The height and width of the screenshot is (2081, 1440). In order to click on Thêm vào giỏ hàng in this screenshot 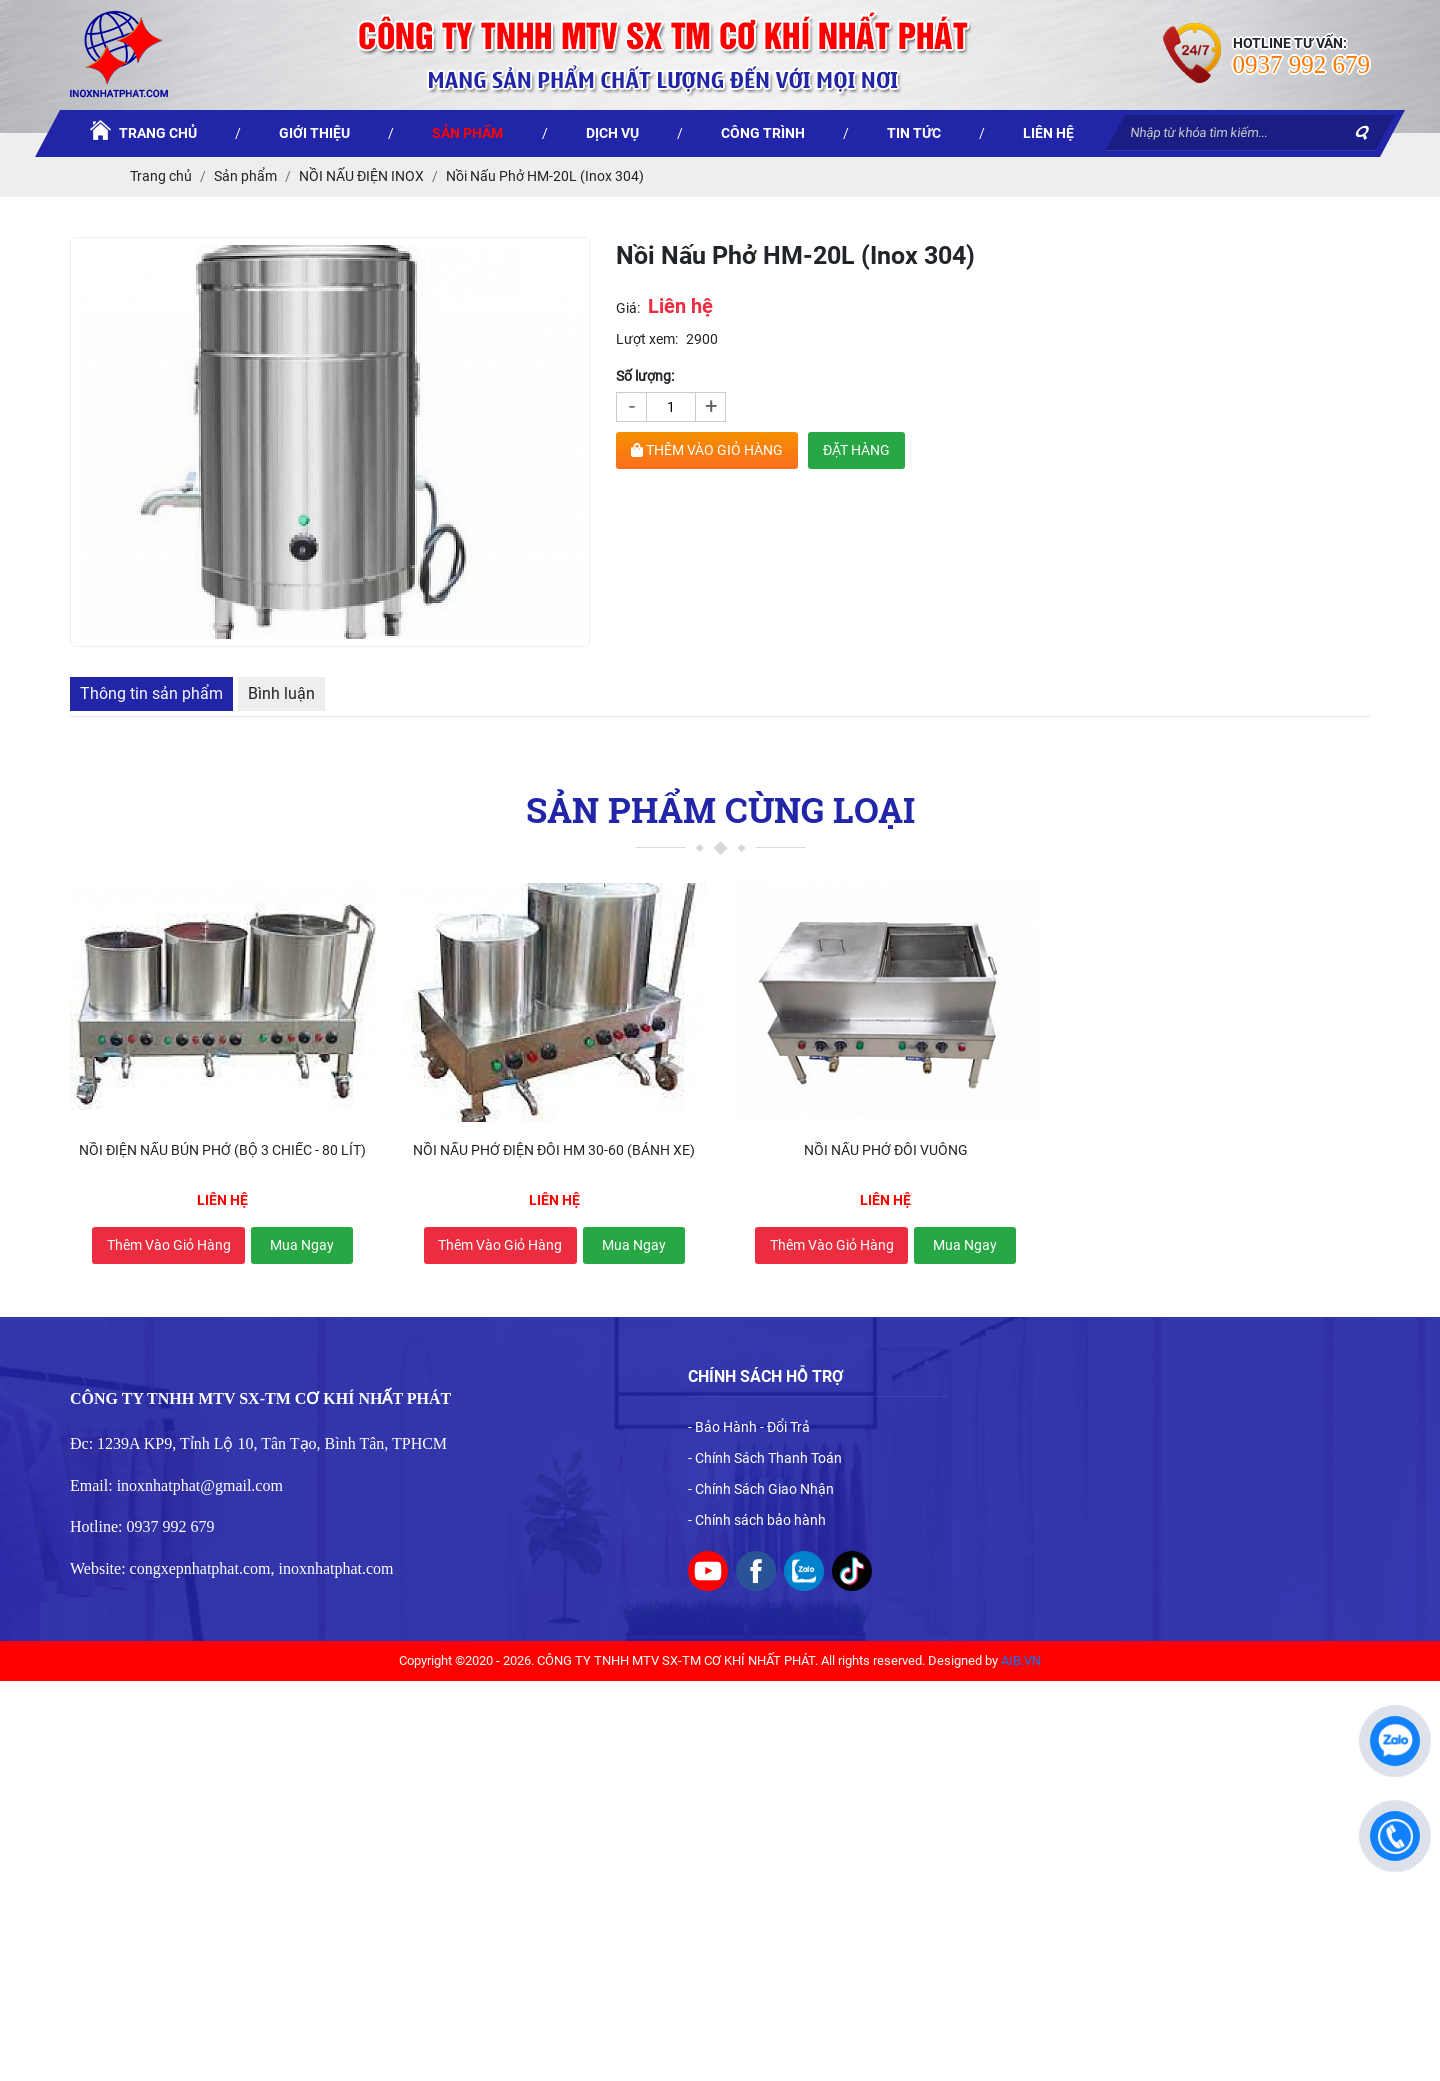, I will do `click(169, 1245)`.